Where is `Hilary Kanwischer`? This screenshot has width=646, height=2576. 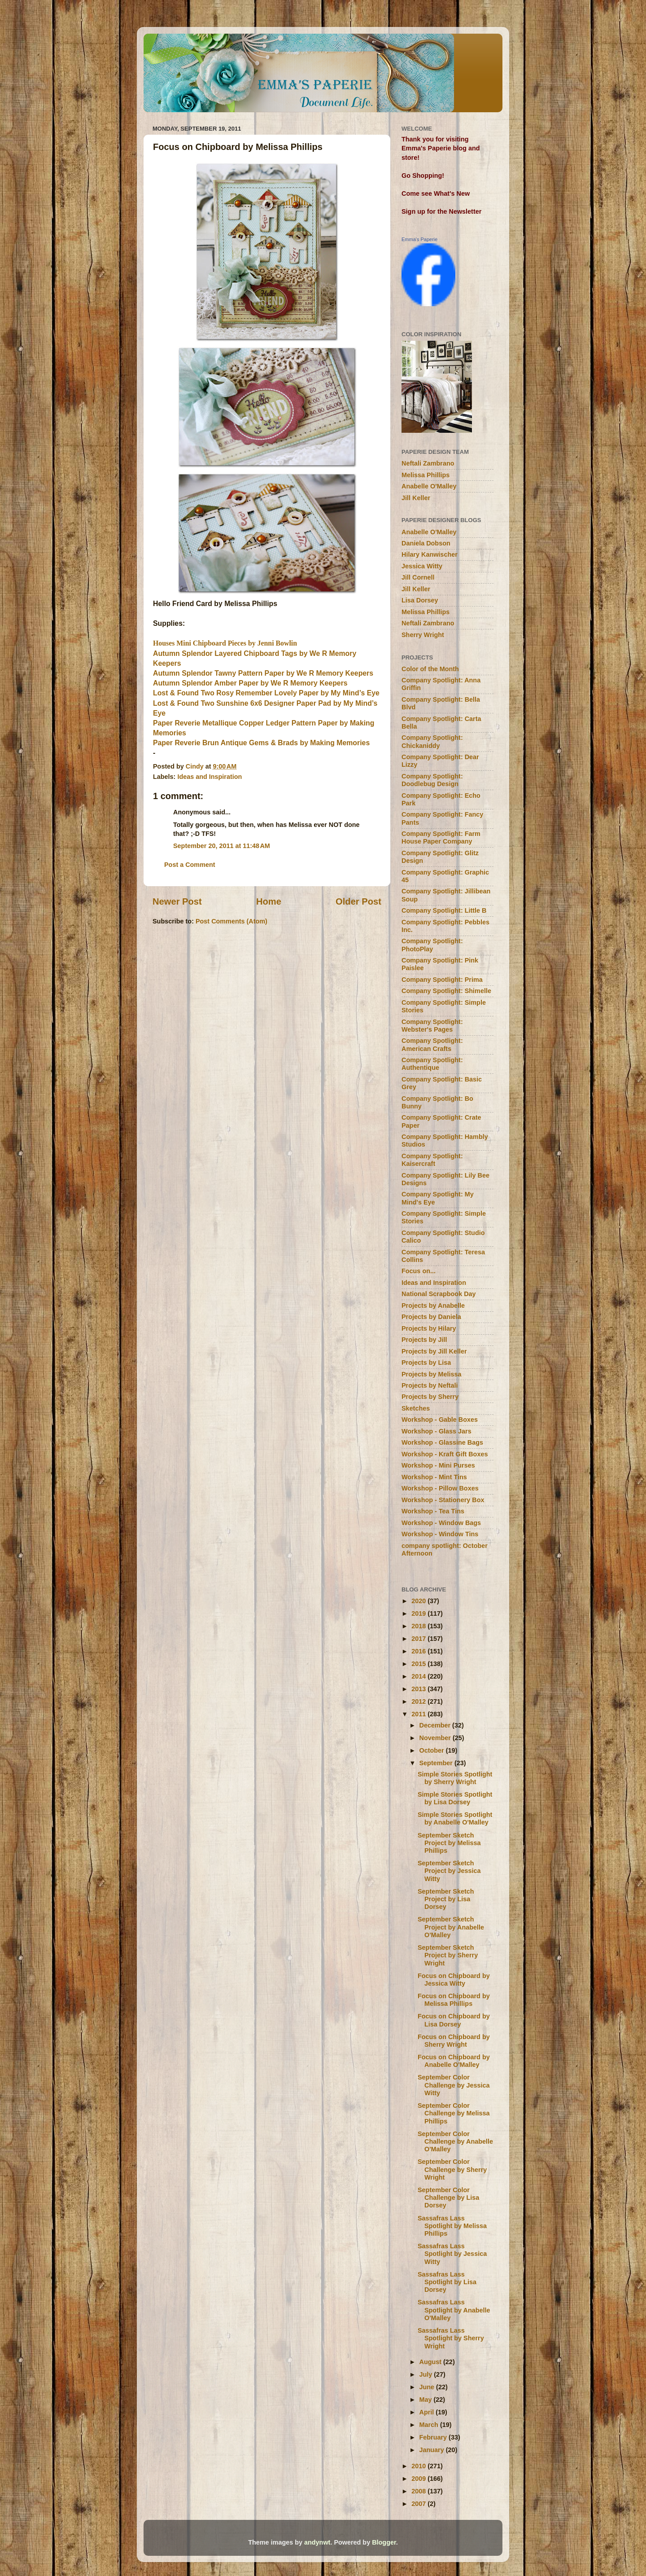
Hilary Kanwischer is located at coordinates (430, 554).